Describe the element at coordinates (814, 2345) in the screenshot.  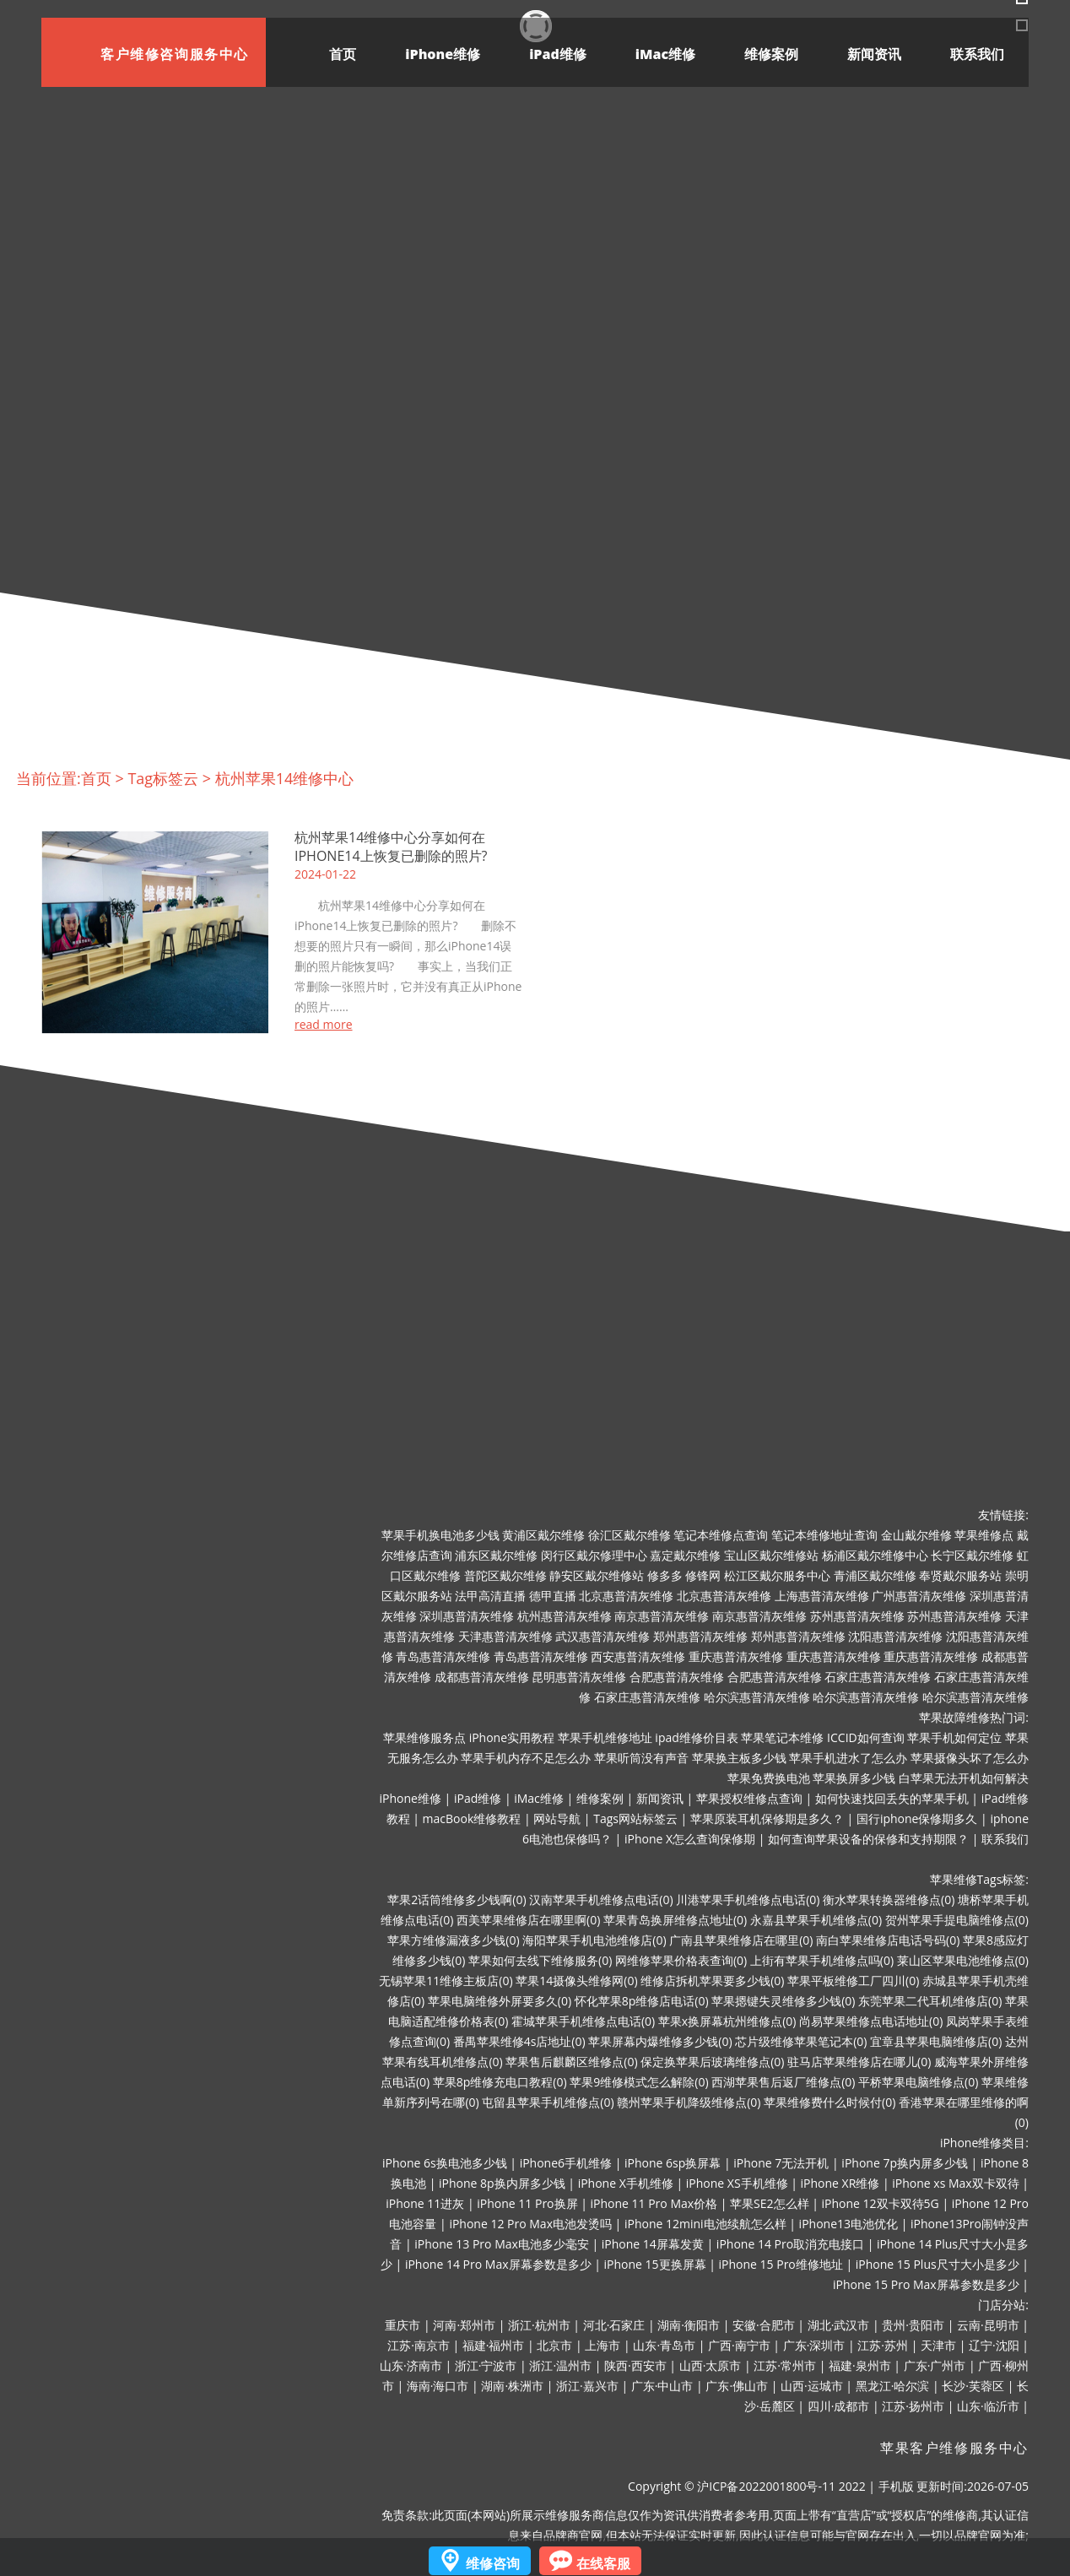
I see `广东·深圳市` at that location.